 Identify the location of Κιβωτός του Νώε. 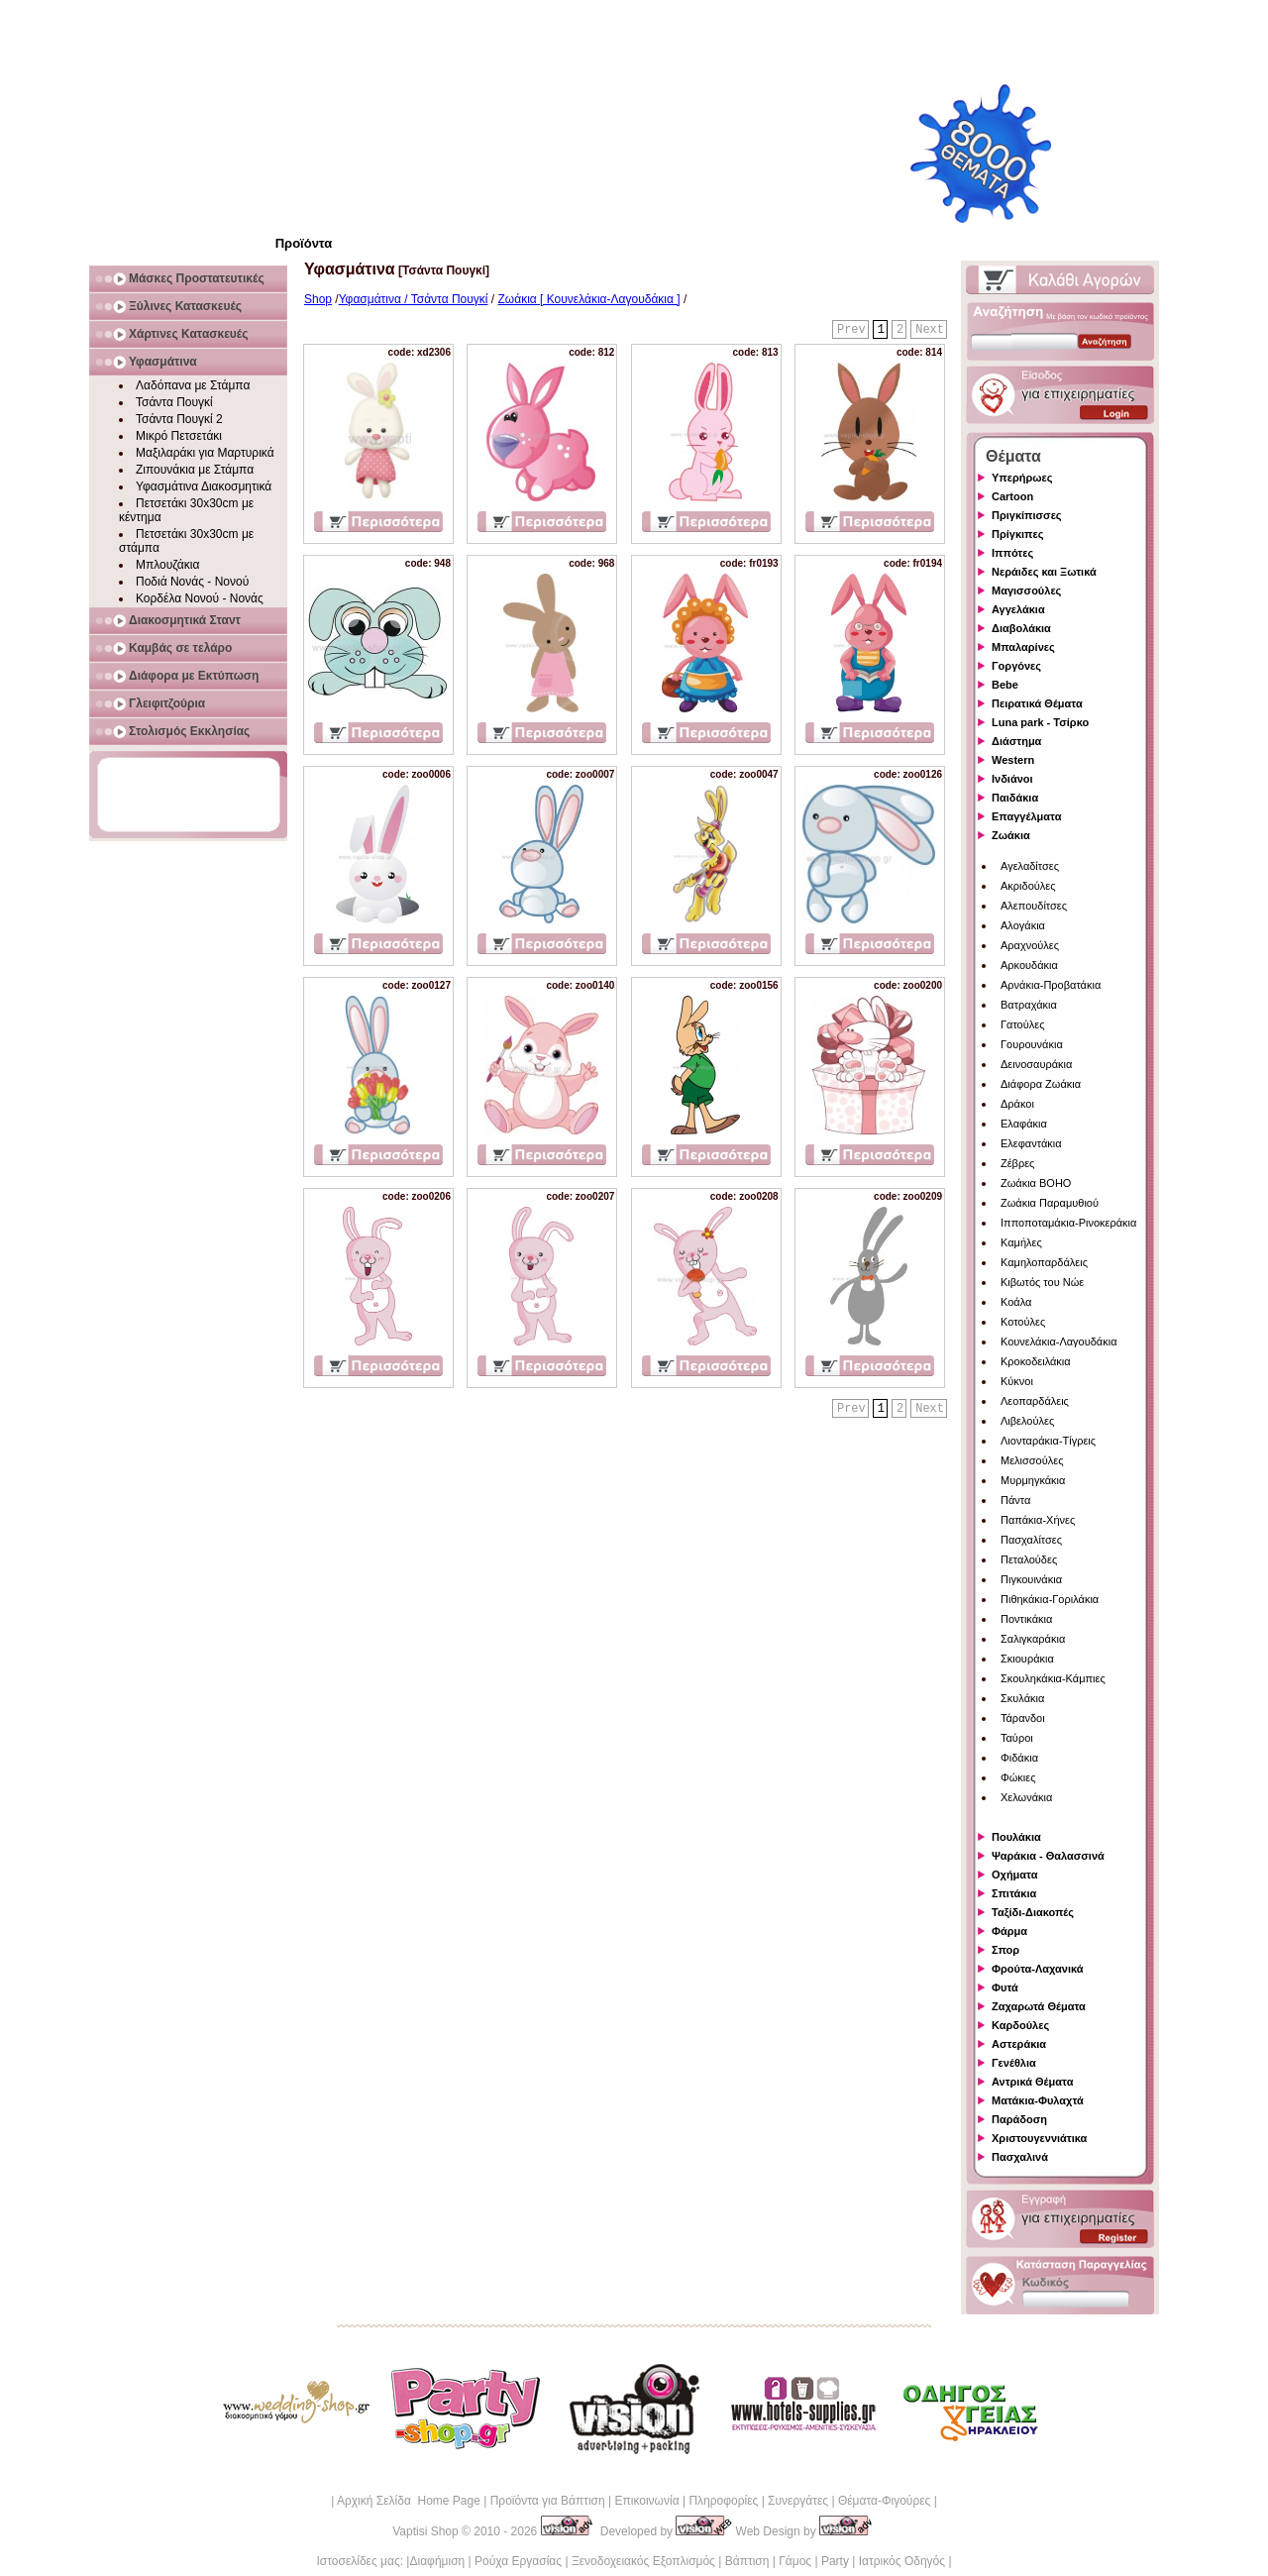
(1042, 1282).